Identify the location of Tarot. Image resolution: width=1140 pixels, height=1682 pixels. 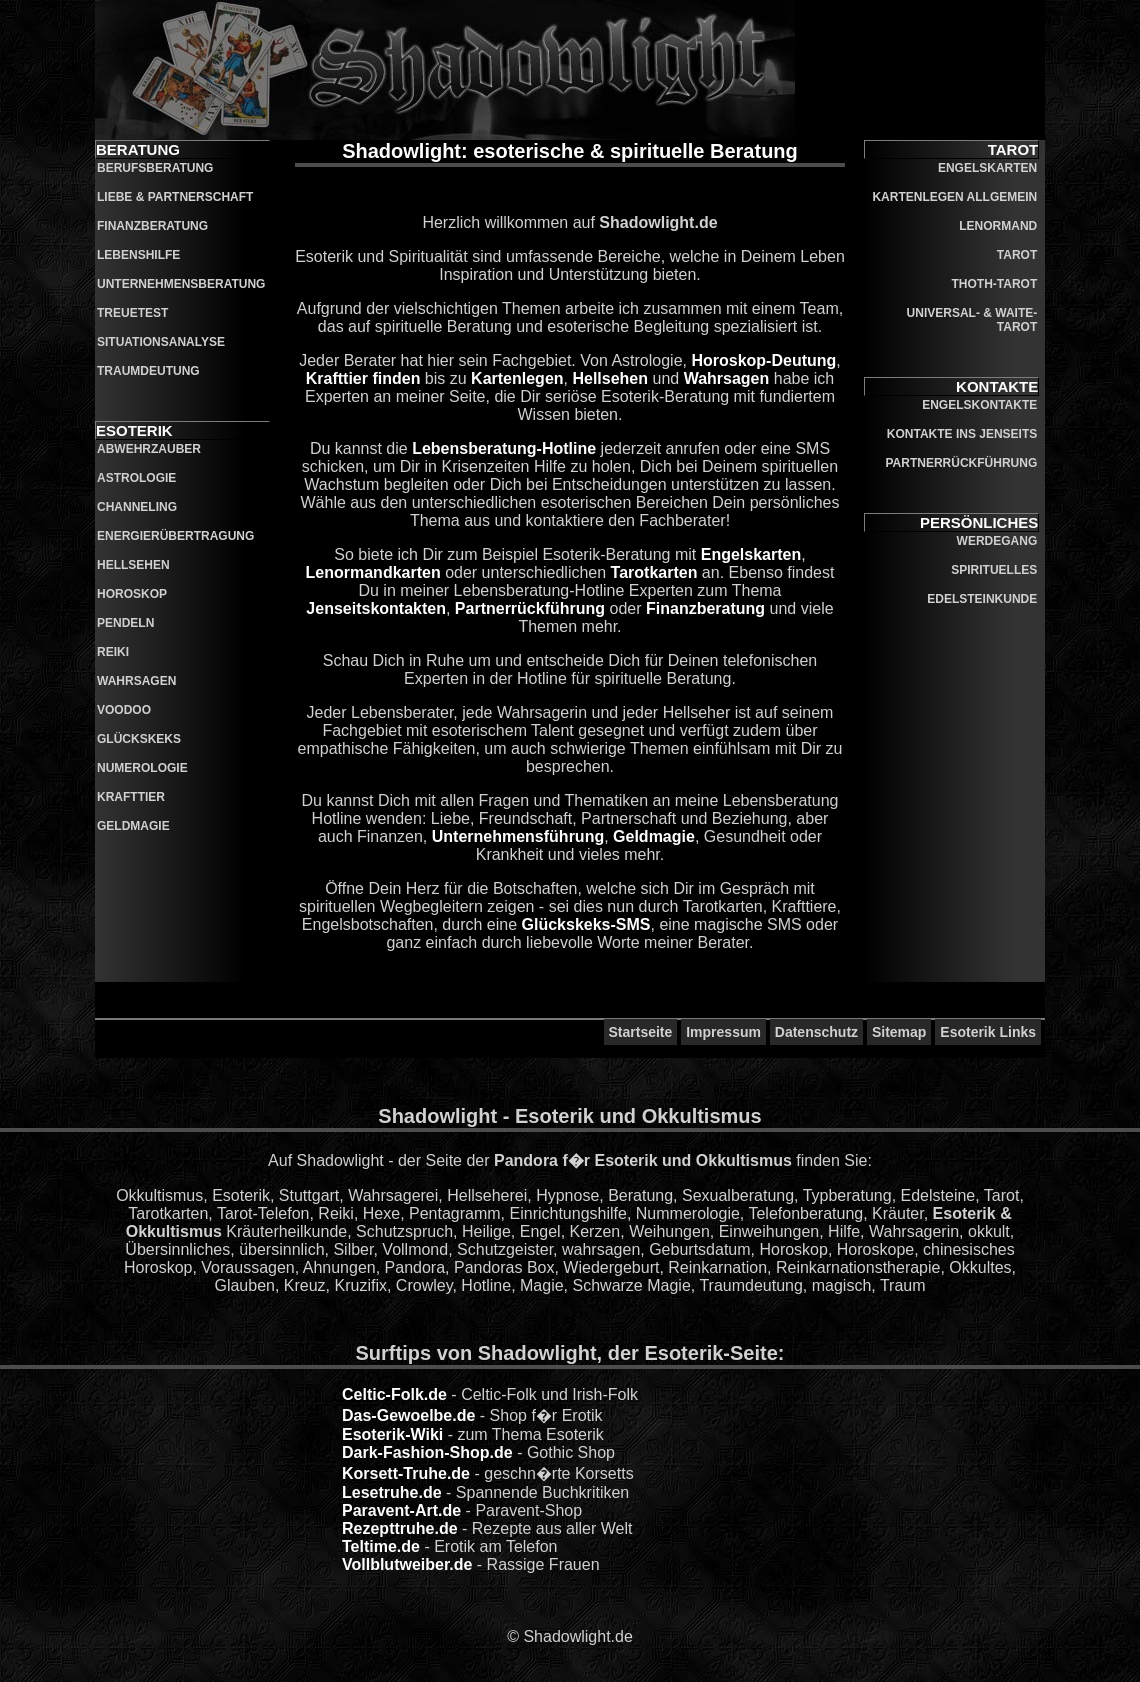
(1017, 255).